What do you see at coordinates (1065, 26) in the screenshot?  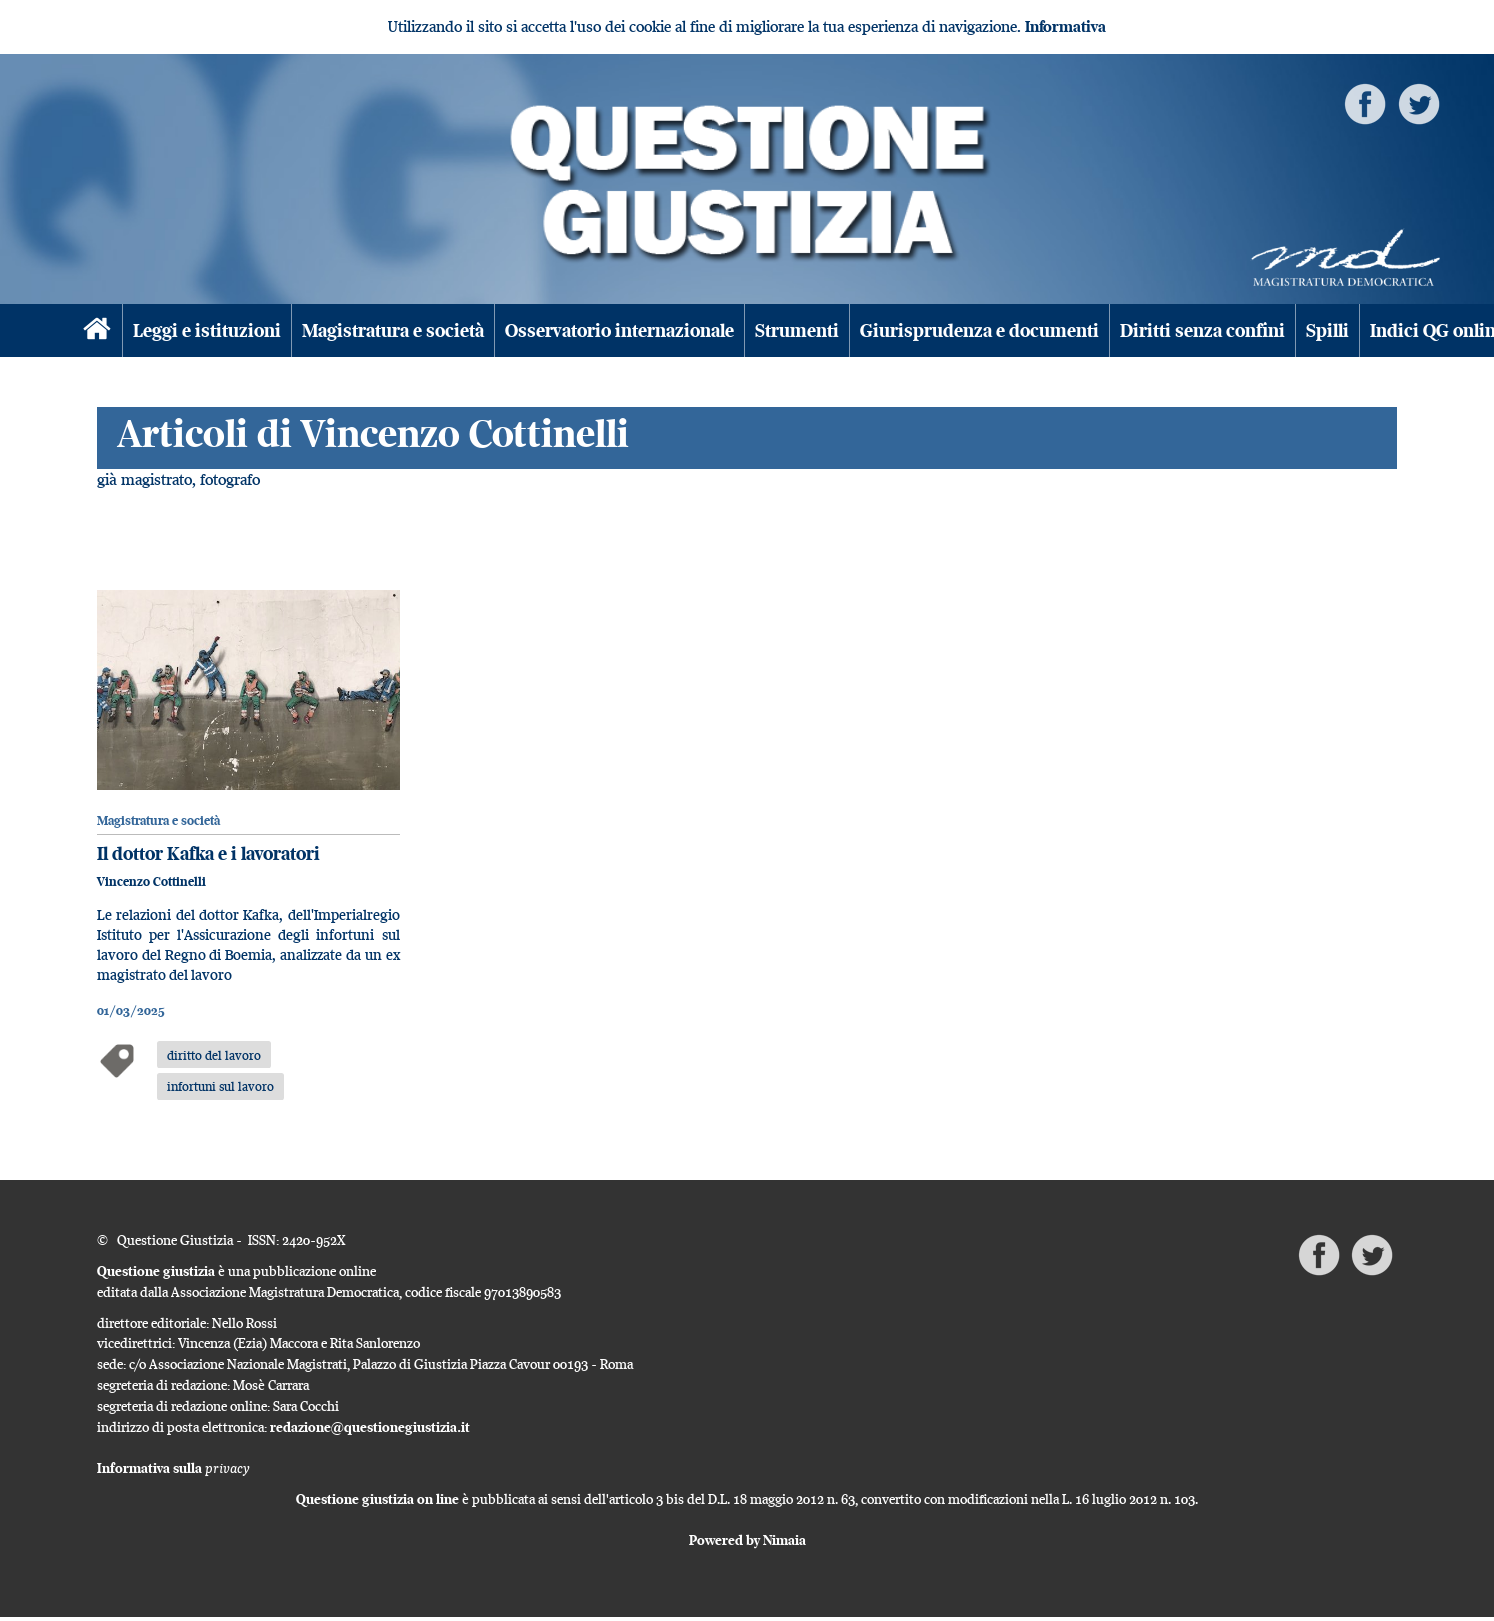 I see `Informativa` at bounding box center [1065, 26].